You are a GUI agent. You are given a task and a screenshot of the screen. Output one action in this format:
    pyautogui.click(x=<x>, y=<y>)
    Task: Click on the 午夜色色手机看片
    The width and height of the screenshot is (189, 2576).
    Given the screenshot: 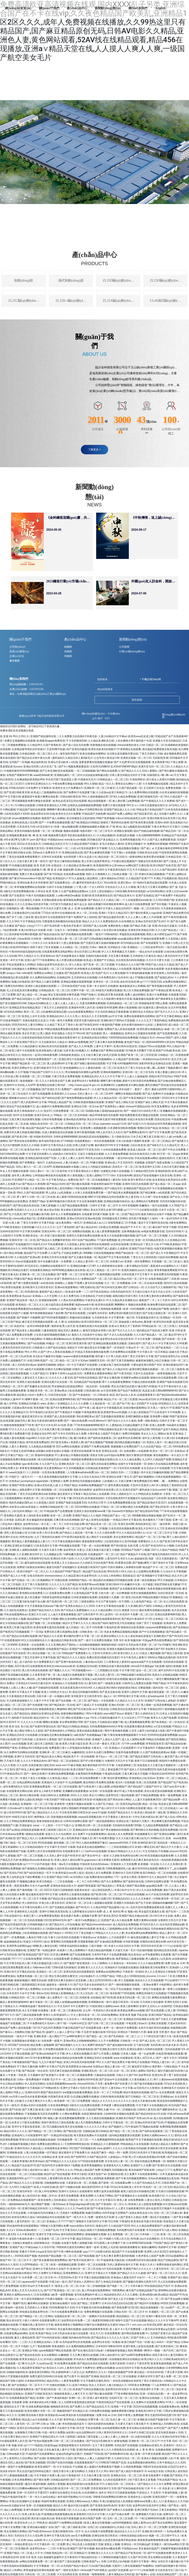 What is the action you would take?
    pyautogui.click(x=71, y=926)
    